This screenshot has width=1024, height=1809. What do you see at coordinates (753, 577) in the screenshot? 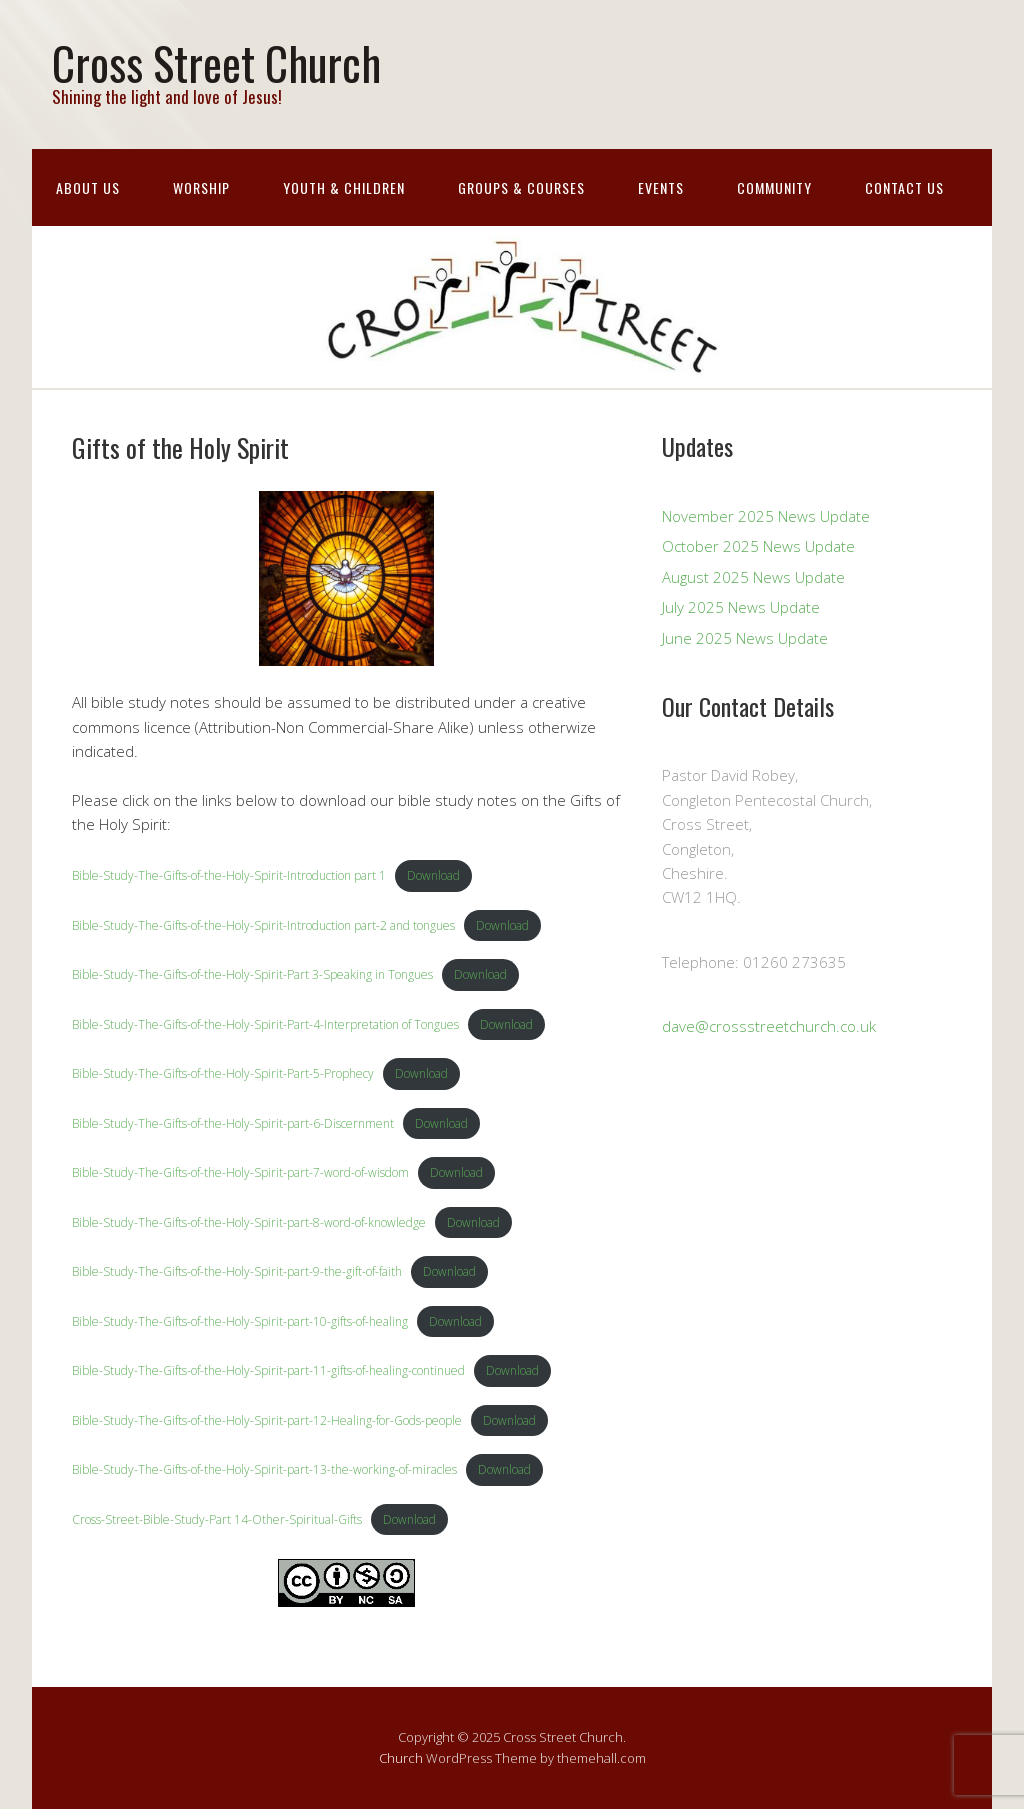
I see `August 2025 News Update` at bounding box center [753, 577].